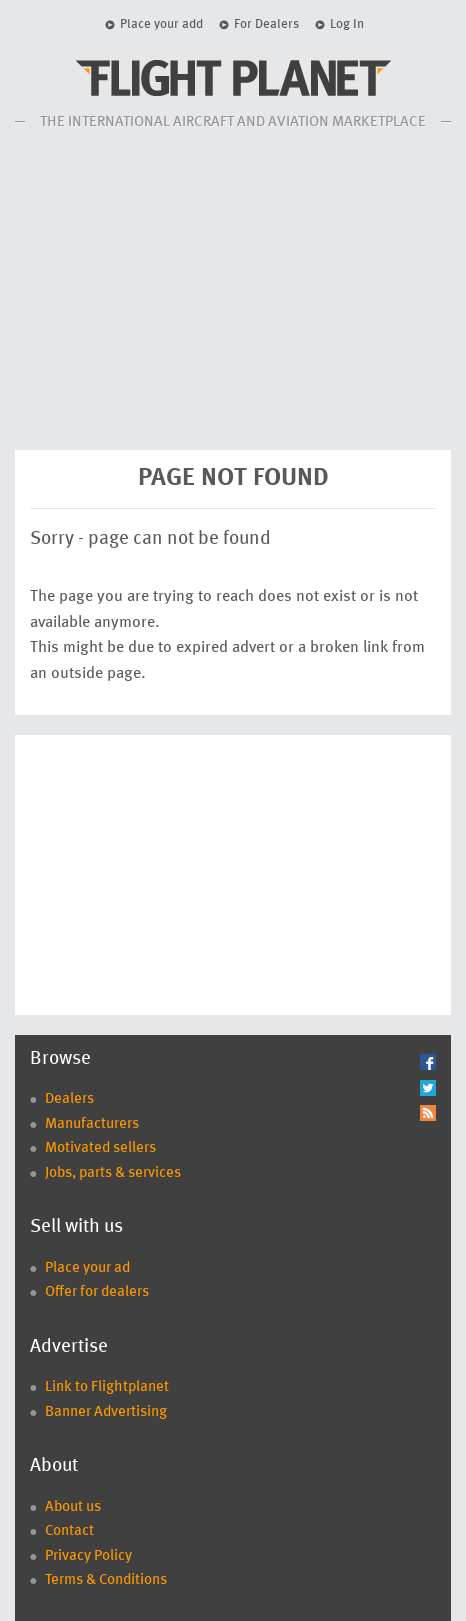  Describe the element at coordinates (97, 1292) in the screenshot. I see `Offer for dealers` at that location.